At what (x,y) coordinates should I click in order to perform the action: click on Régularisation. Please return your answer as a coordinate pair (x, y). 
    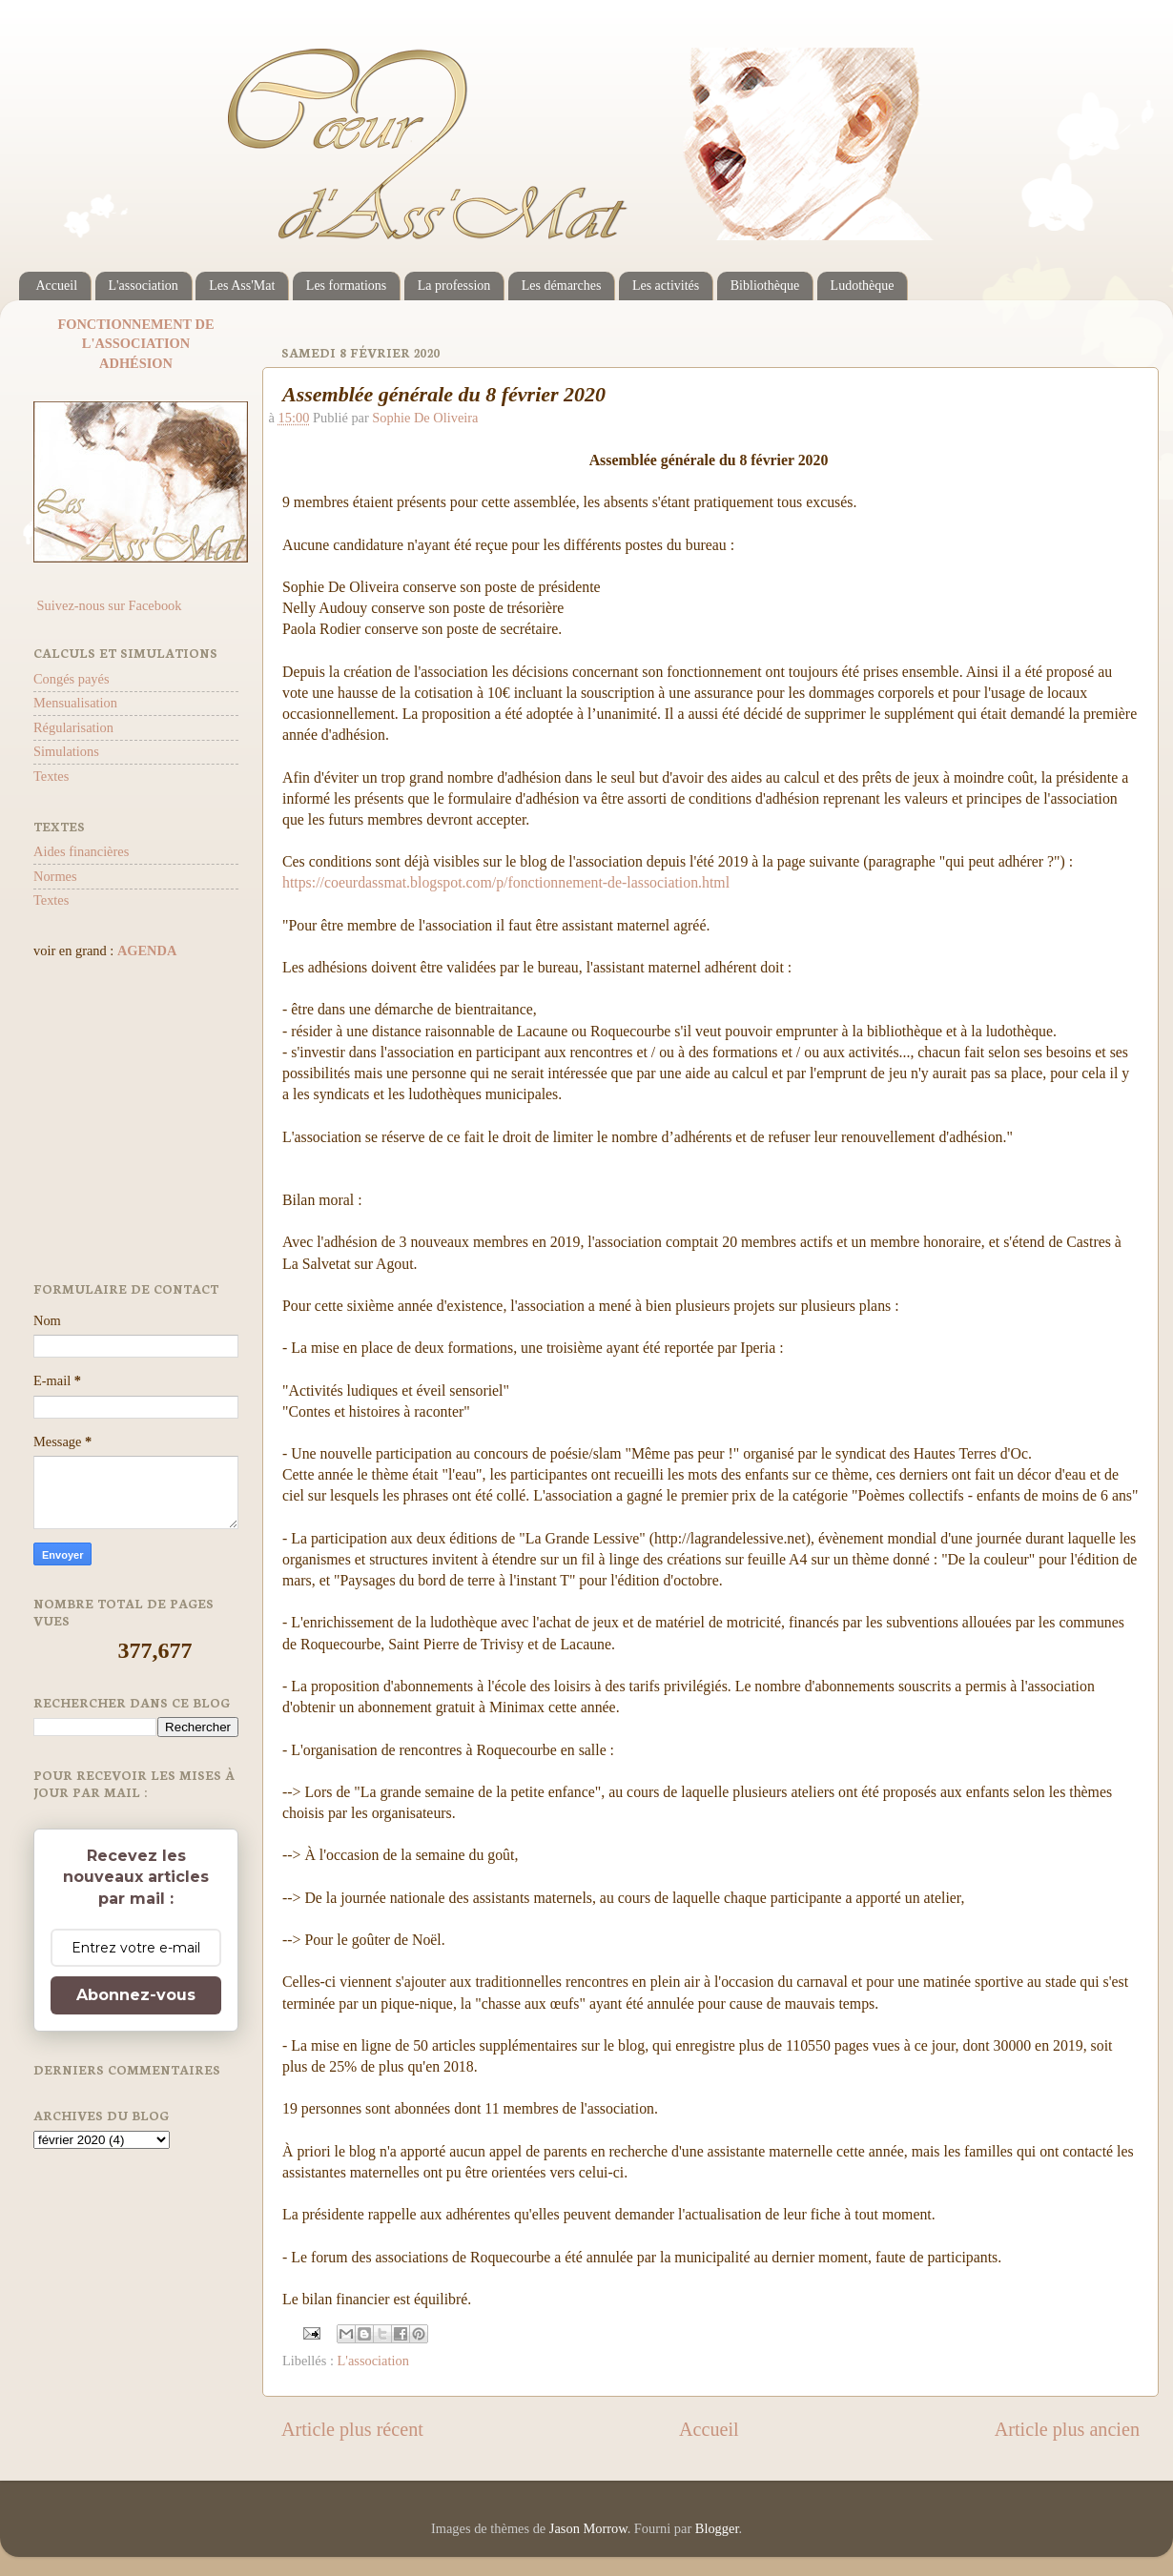
    Looking at the image, I should click on (73, 727).